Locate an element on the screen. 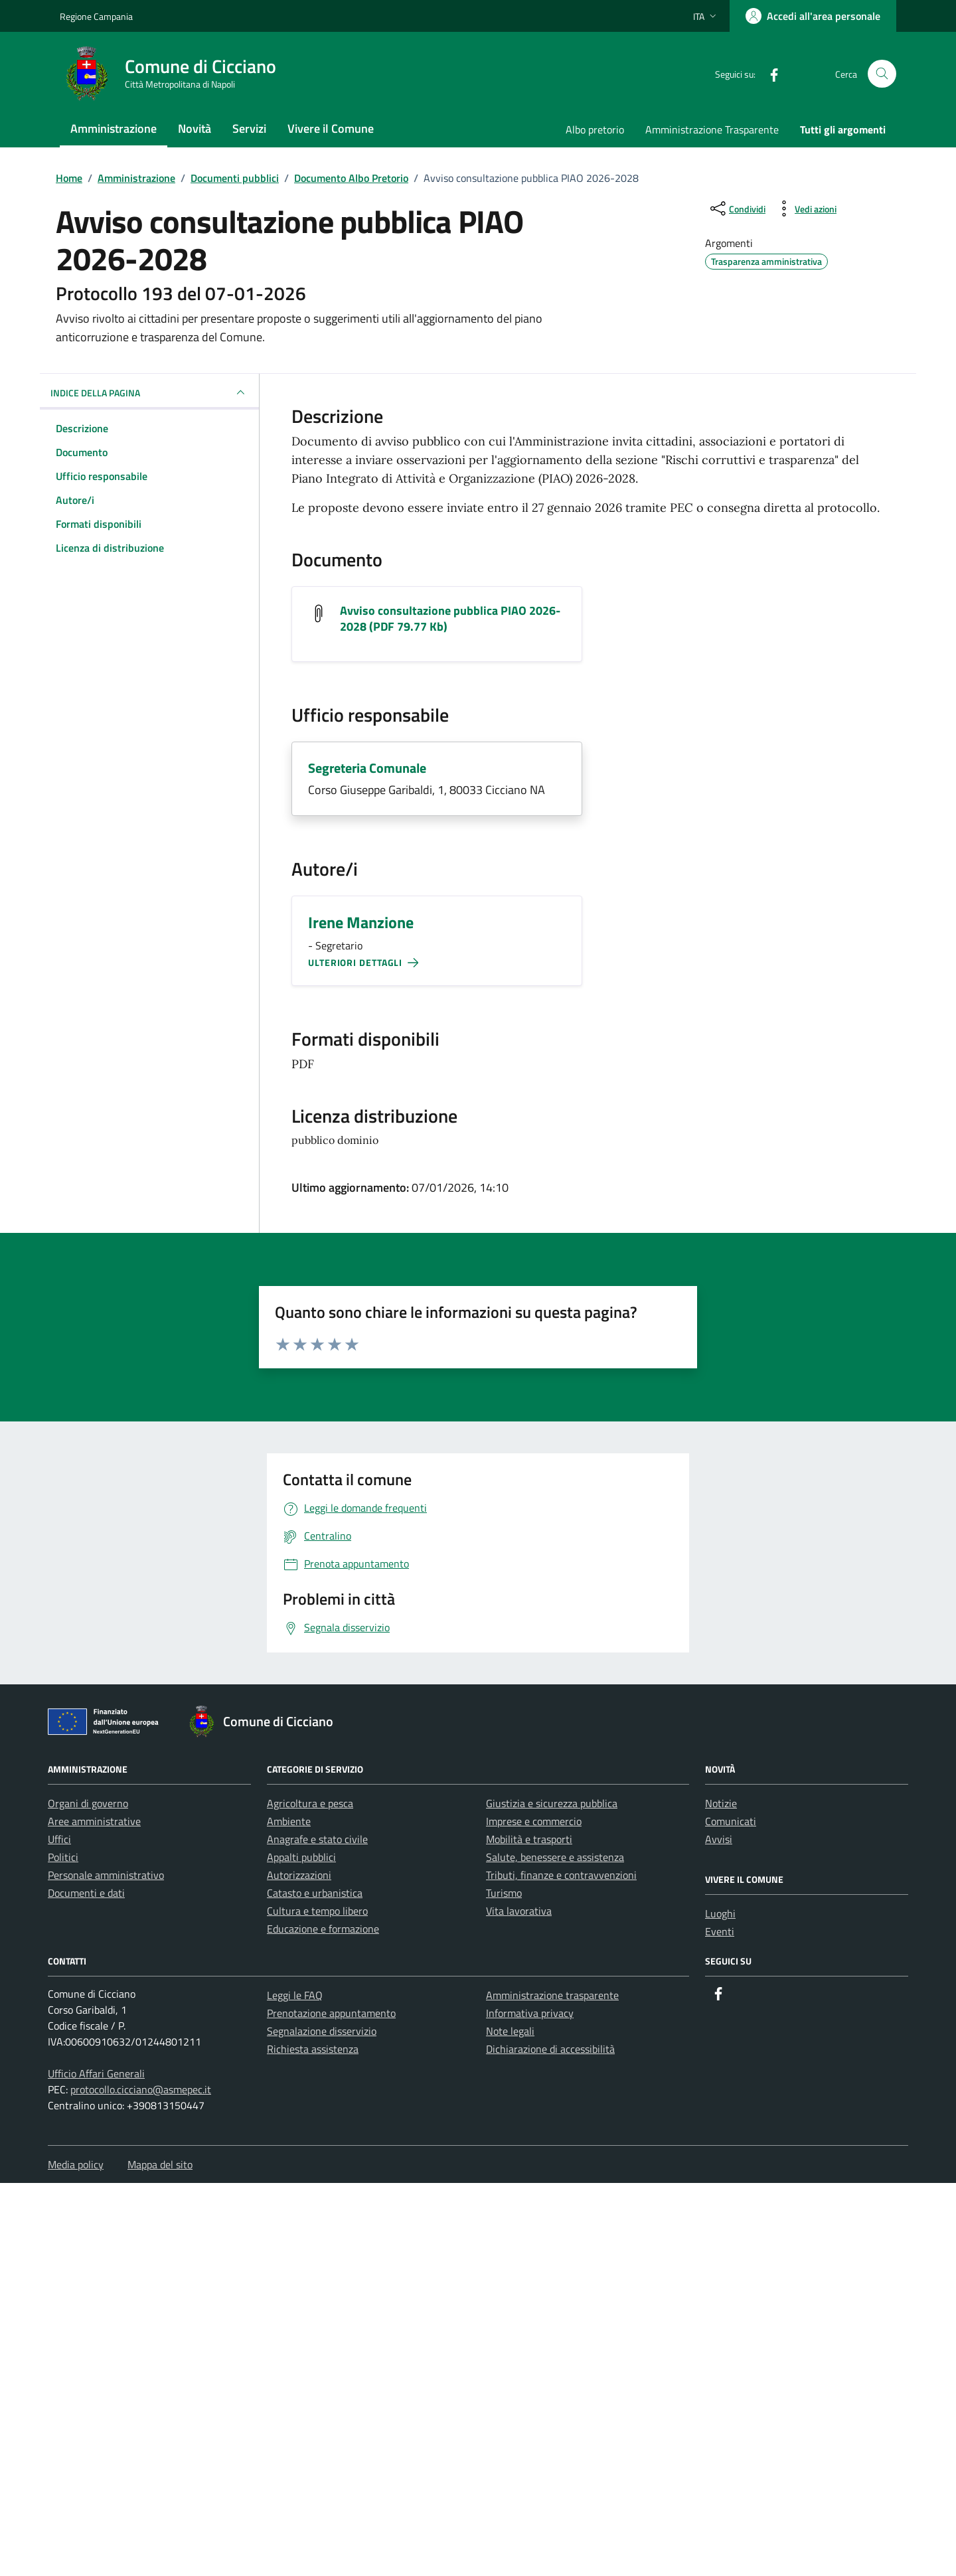 The height and width of the screenshot is (2576, 956). Avvisi is located at coordinates (718, 1839).